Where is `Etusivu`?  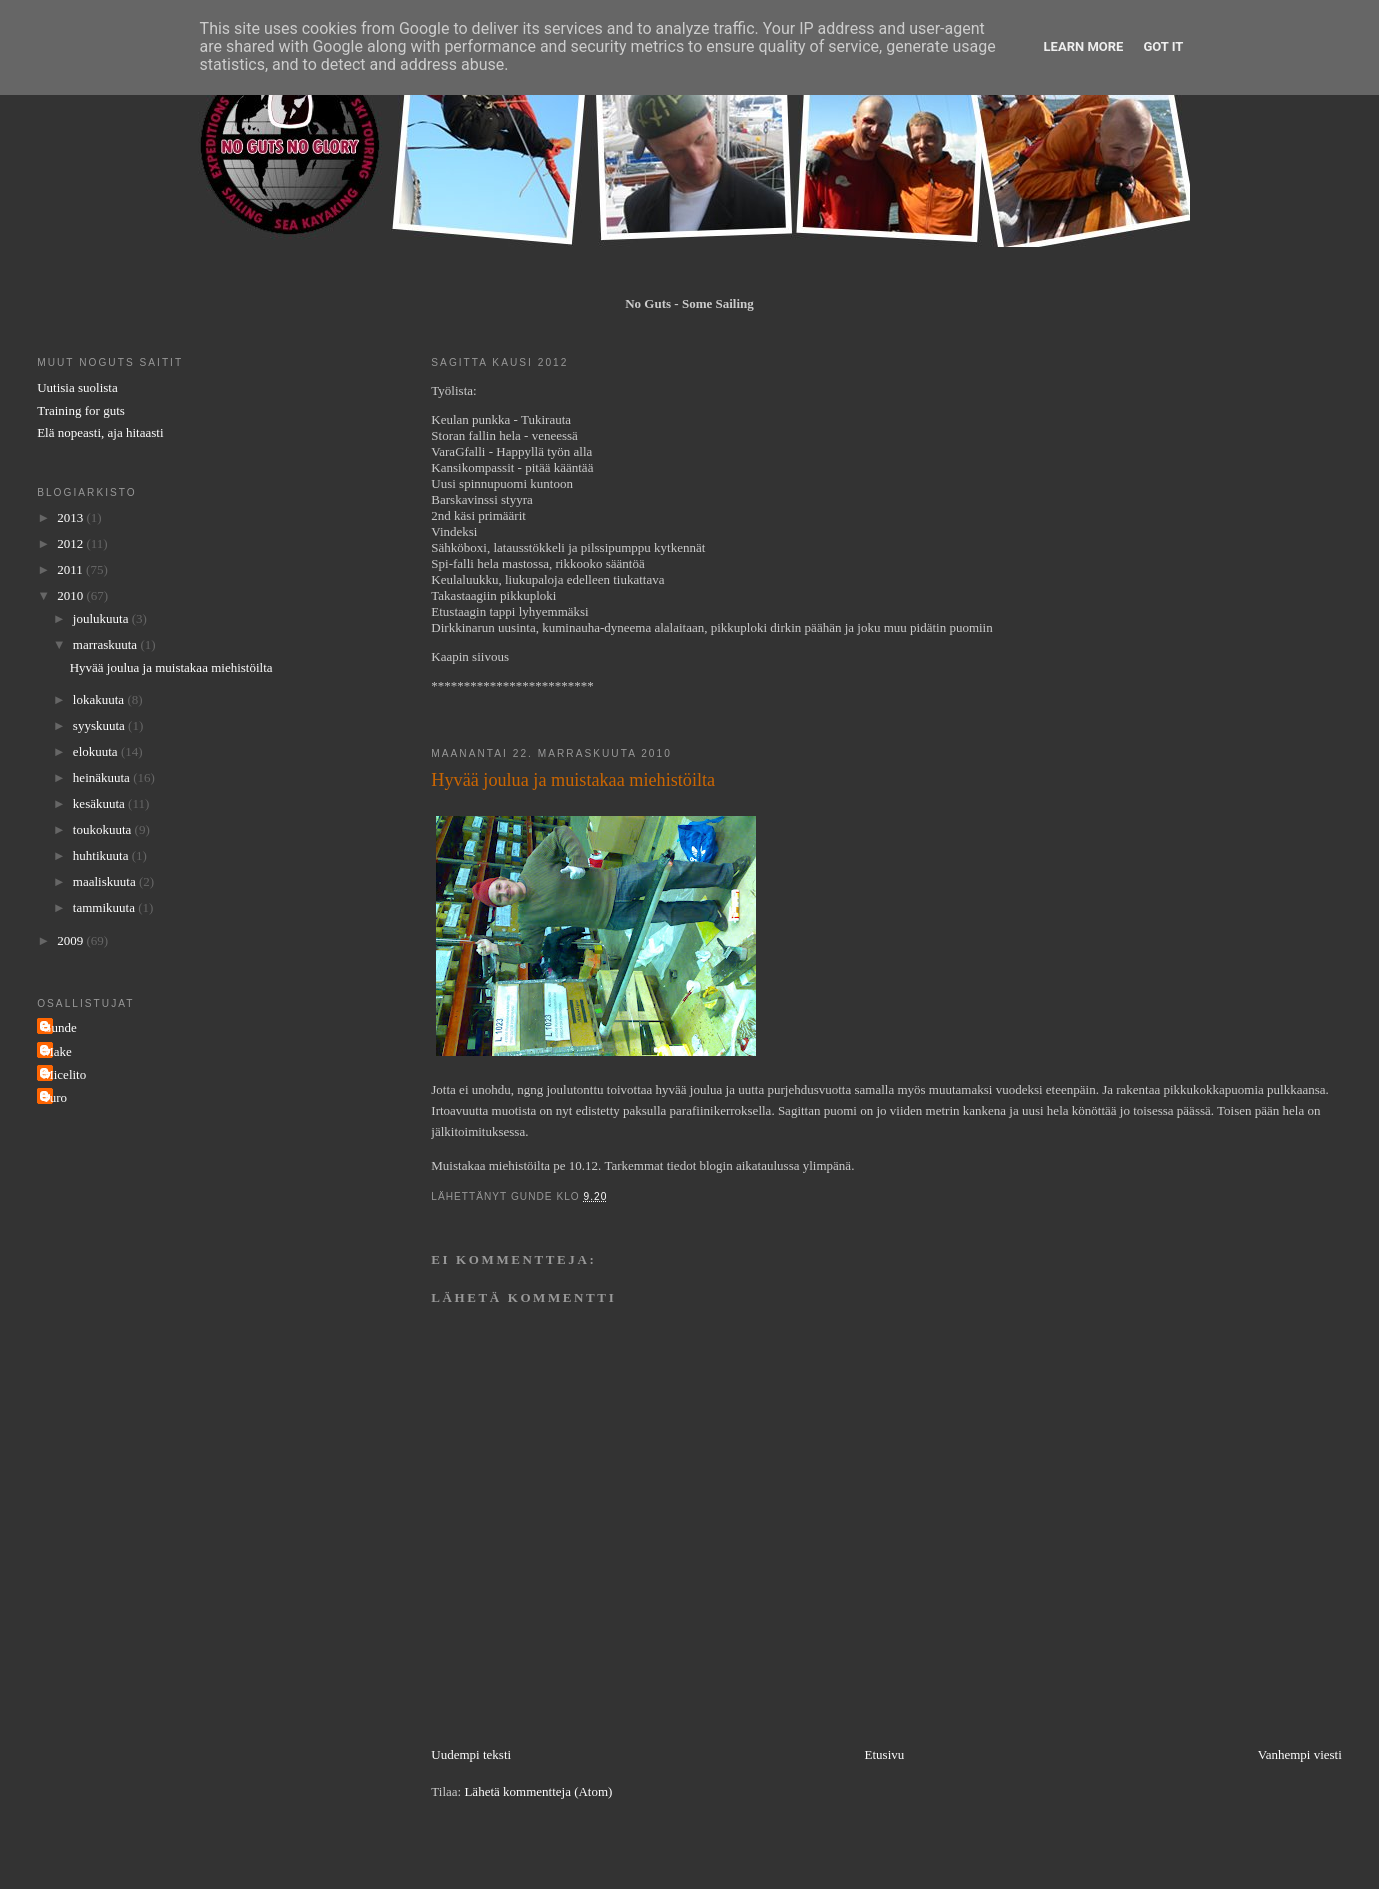 Etusivu is located at coordinates (885, 1754).